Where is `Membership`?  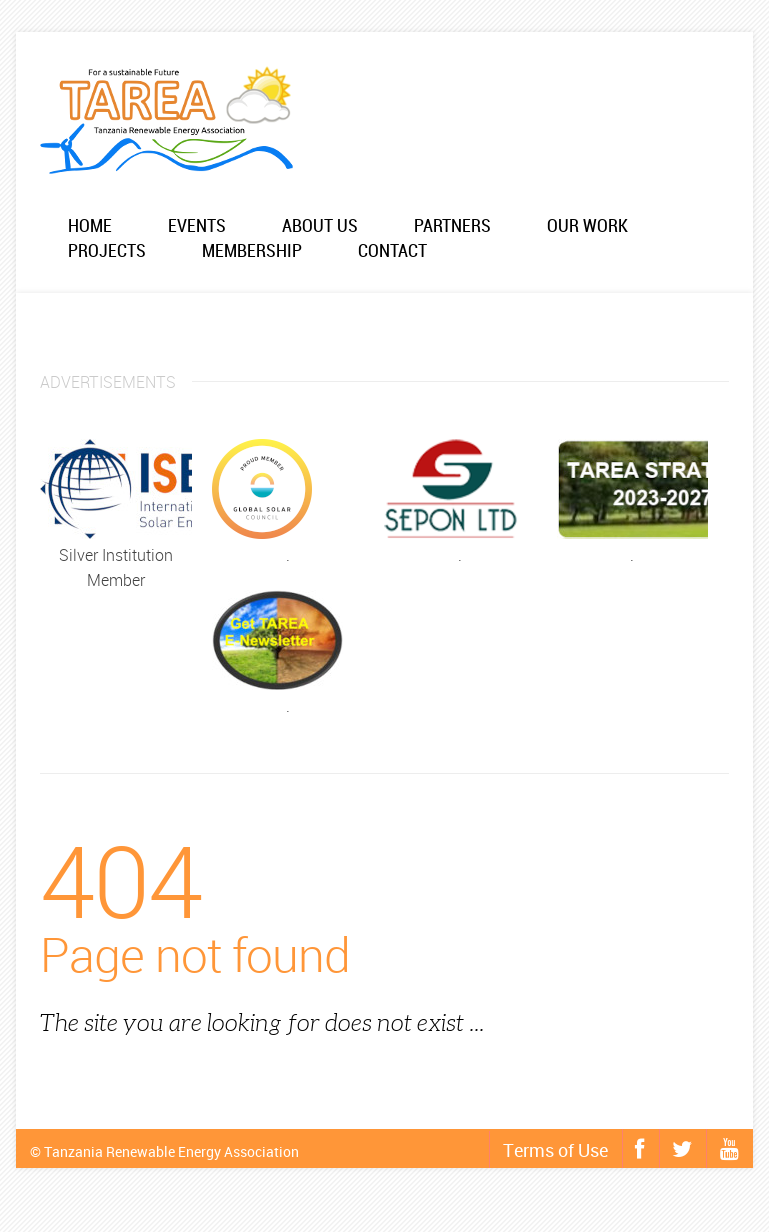 Membership is located at coordinates (252, 251).